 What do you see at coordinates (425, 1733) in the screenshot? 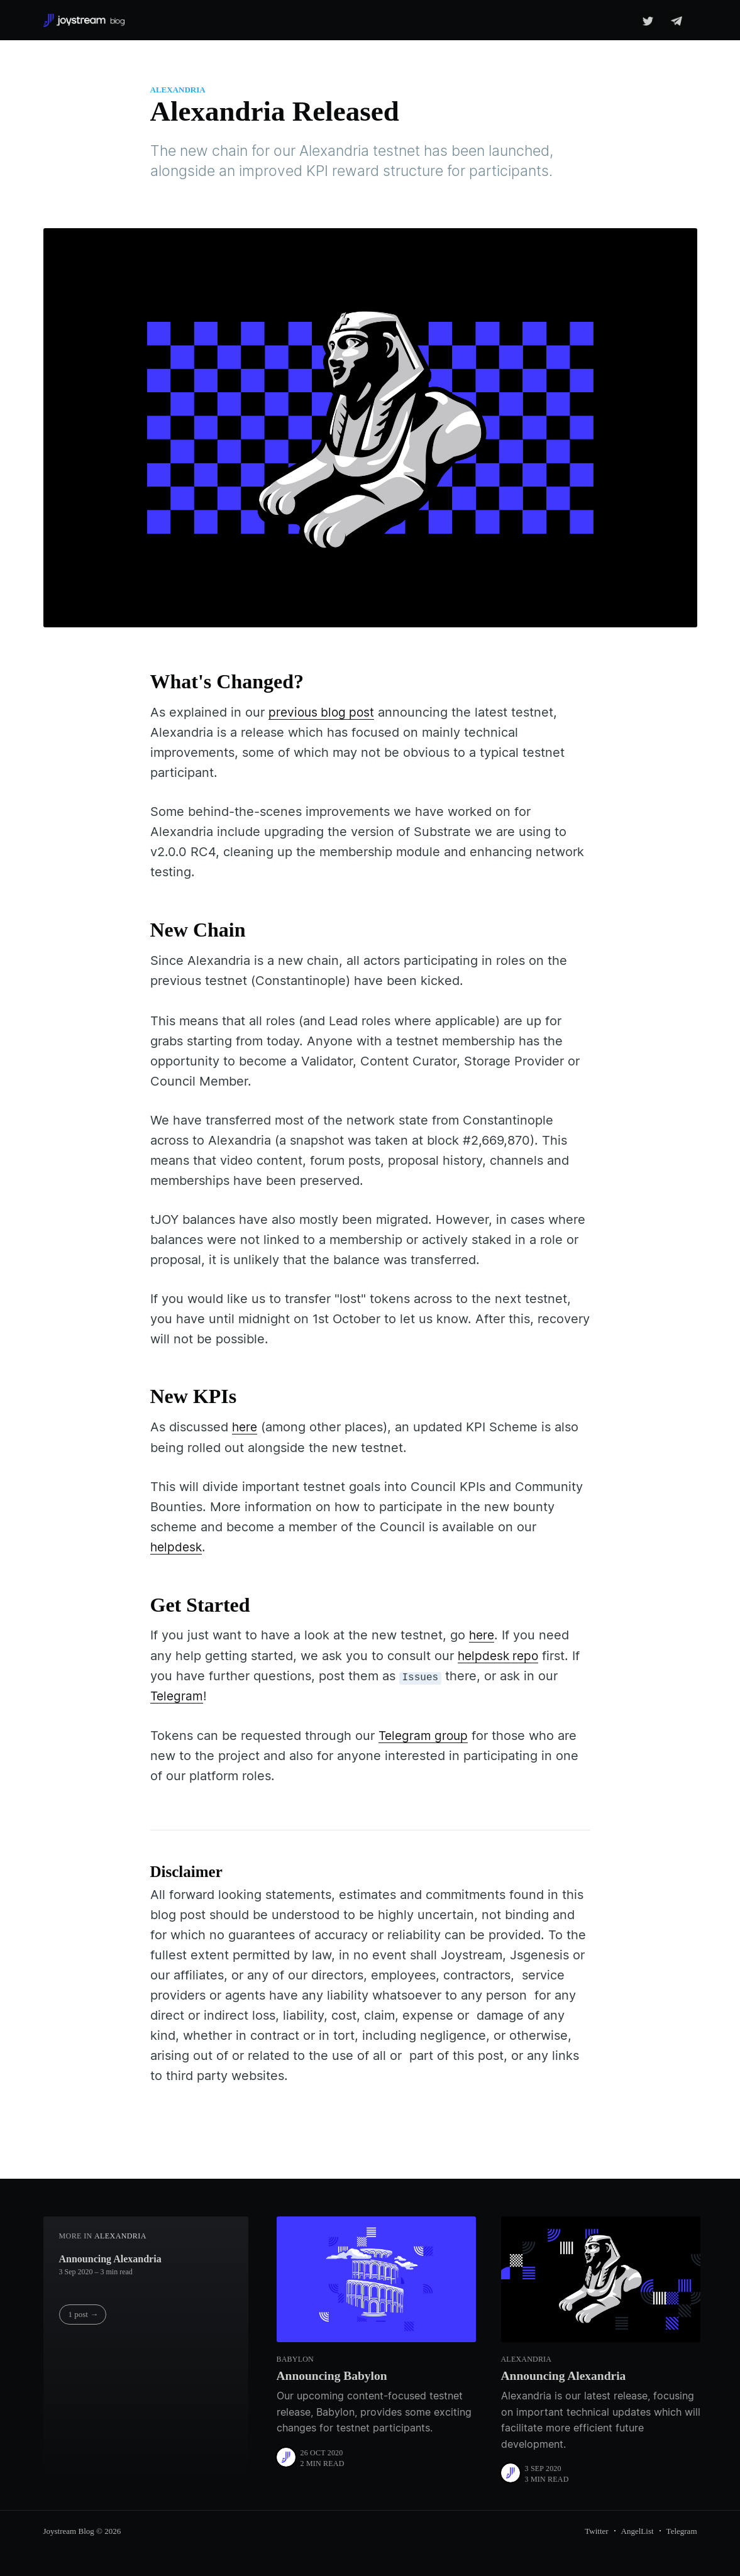
I see `Telegram group` at bounding box center [425, 1733].